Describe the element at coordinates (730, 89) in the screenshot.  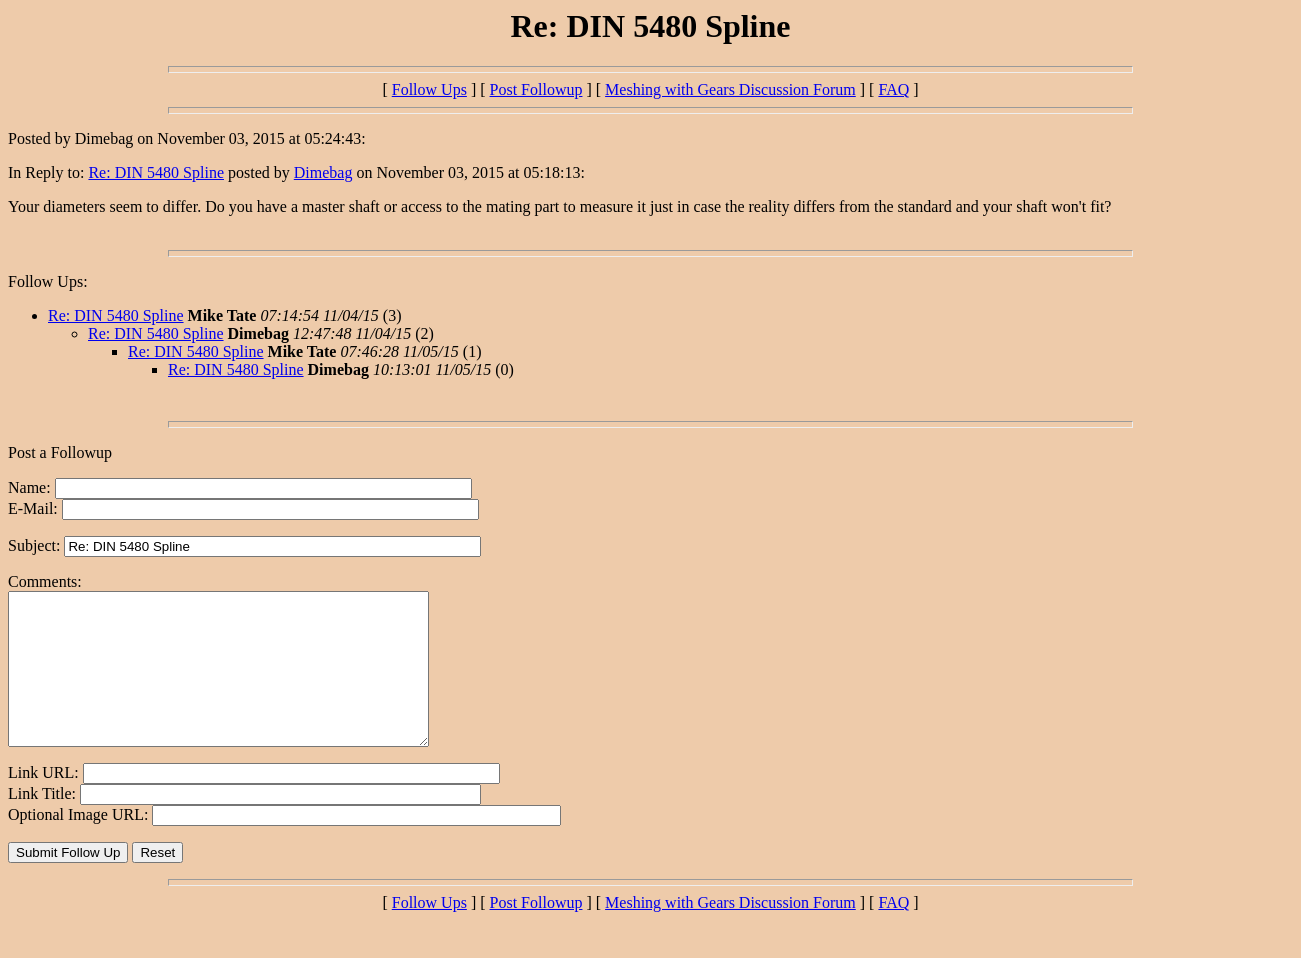
I see `Meshing with Gears Discussion Forum` at that location.